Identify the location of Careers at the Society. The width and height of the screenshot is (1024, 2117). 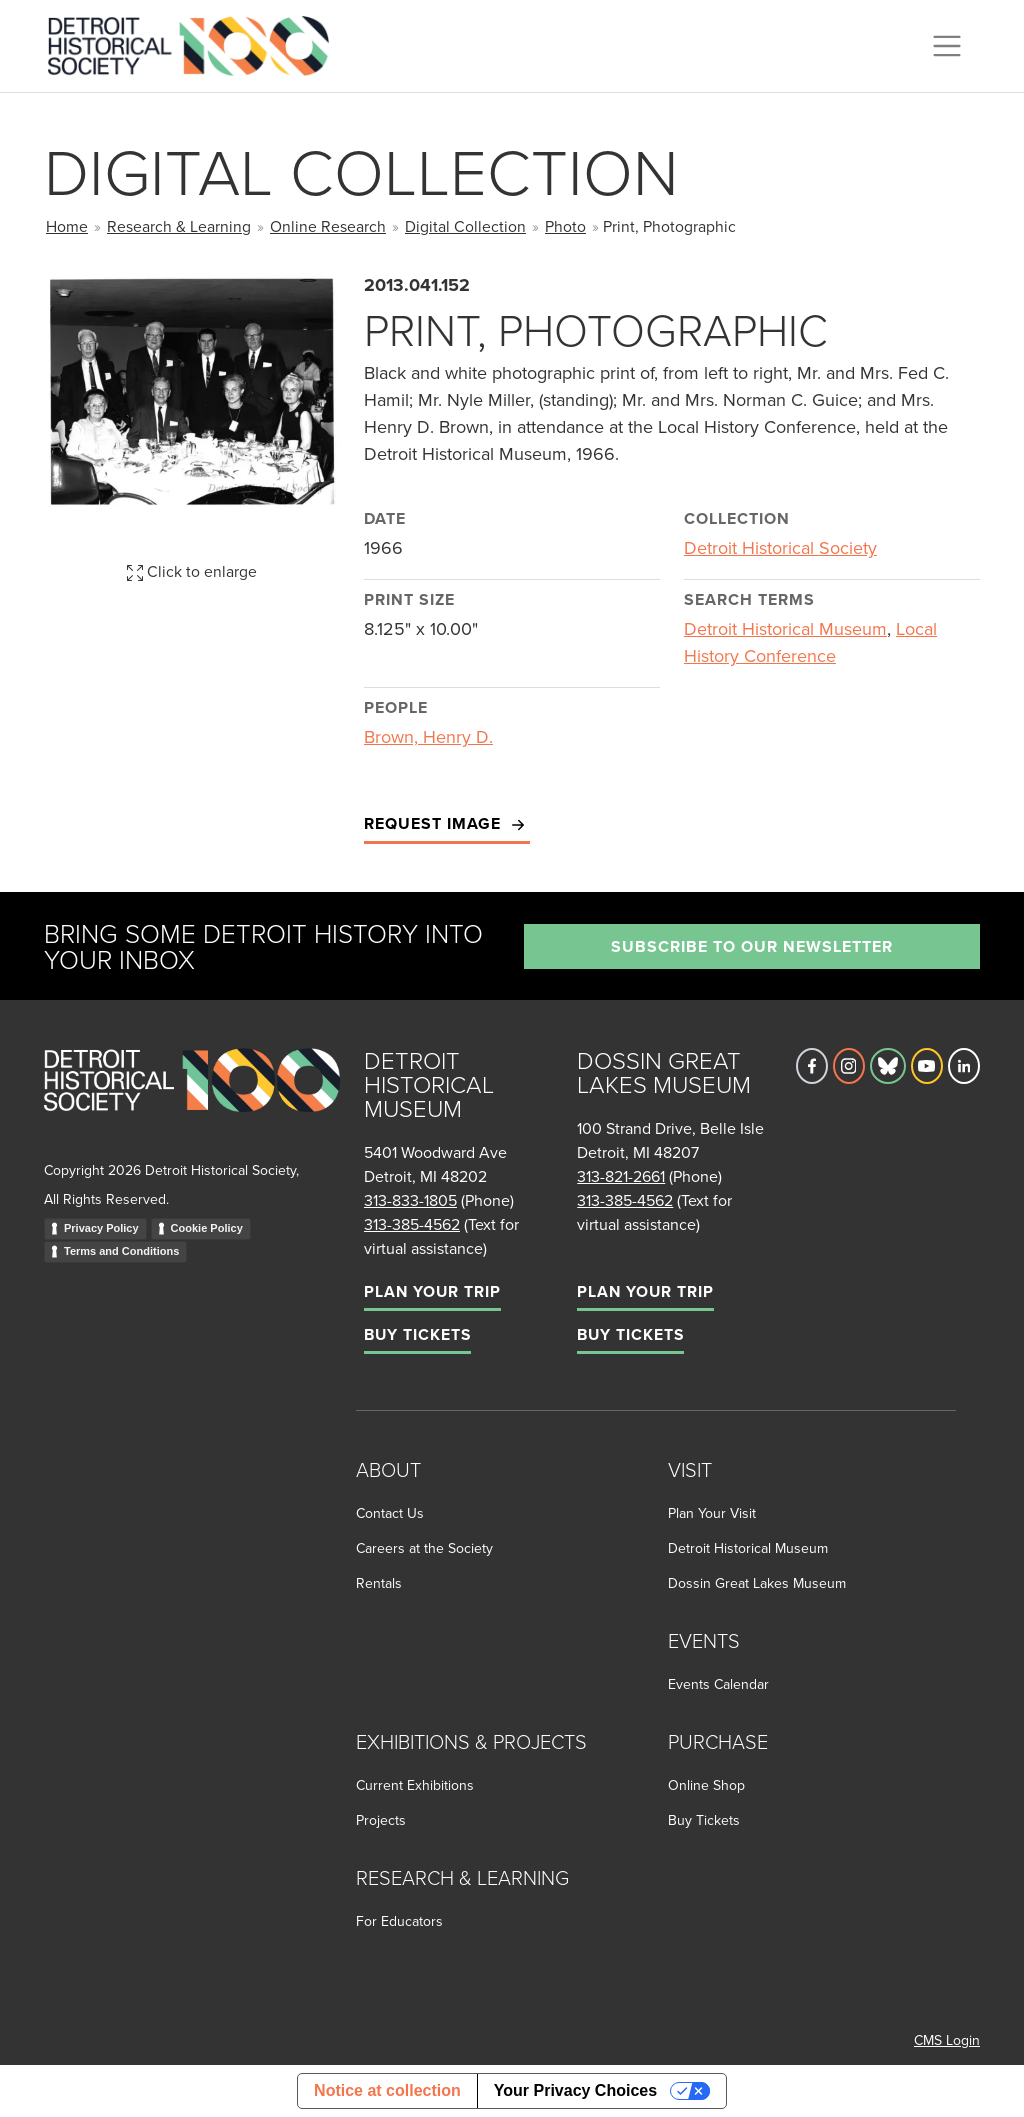
(424, 1548).